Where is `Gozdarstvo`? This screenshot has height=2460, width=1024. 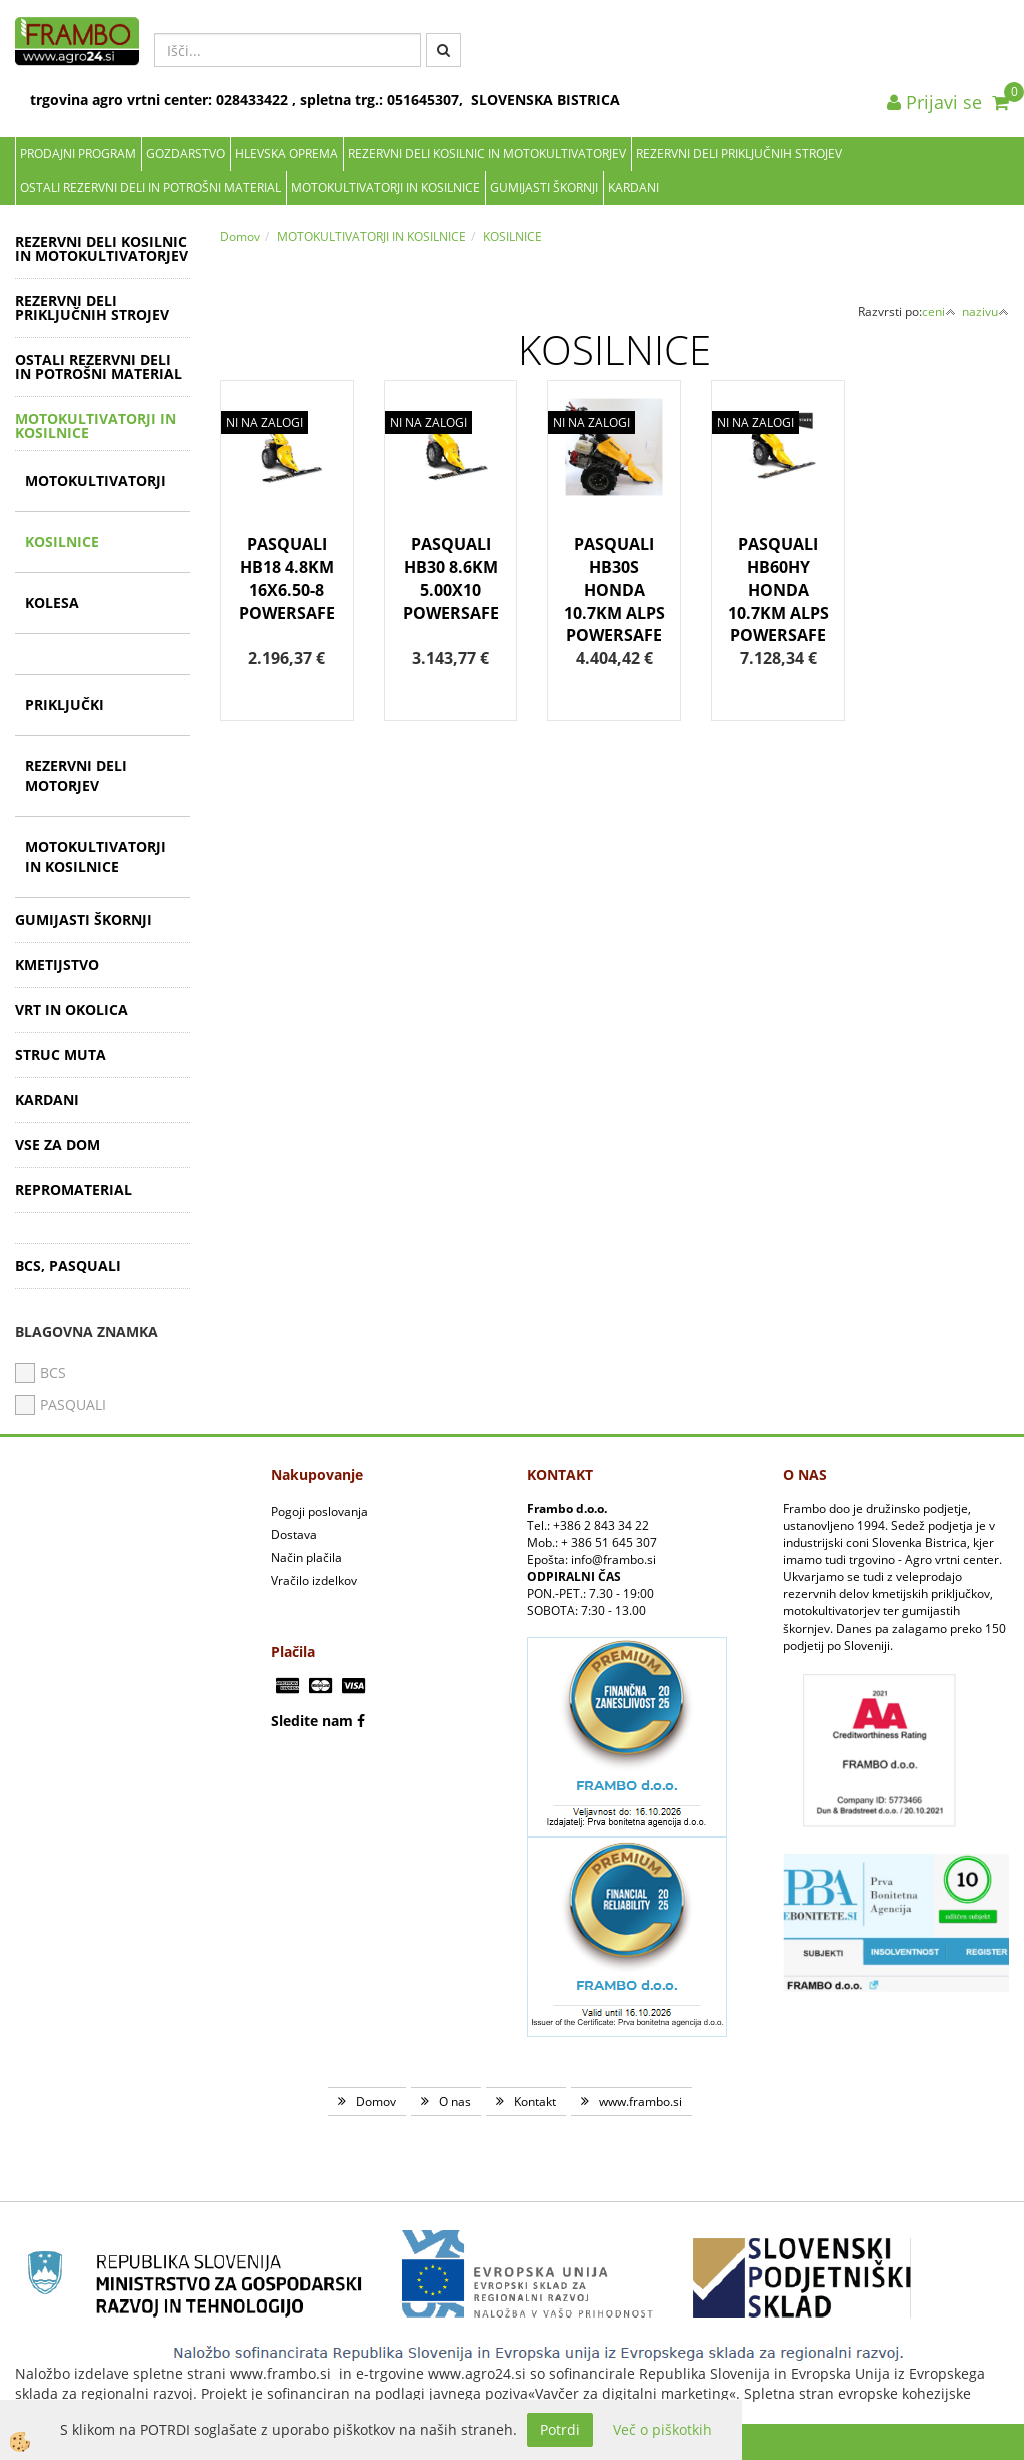 Gozdarstvo is located at coordinates (185, 153).